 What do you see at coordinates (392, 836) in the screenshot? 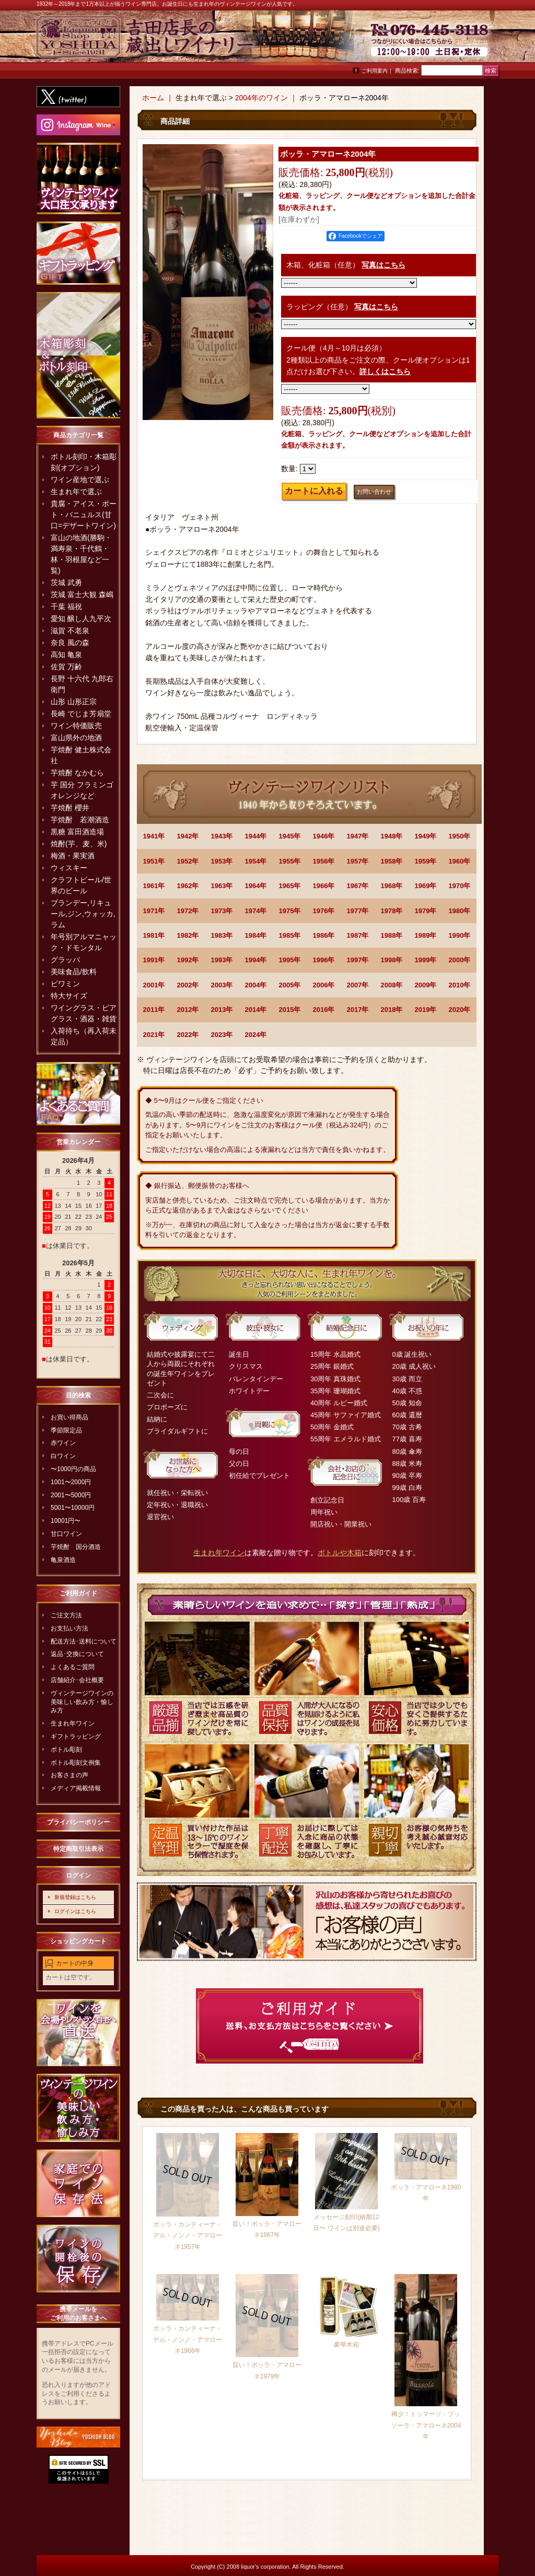
I see `1948年` at bounding box center [392, 836].